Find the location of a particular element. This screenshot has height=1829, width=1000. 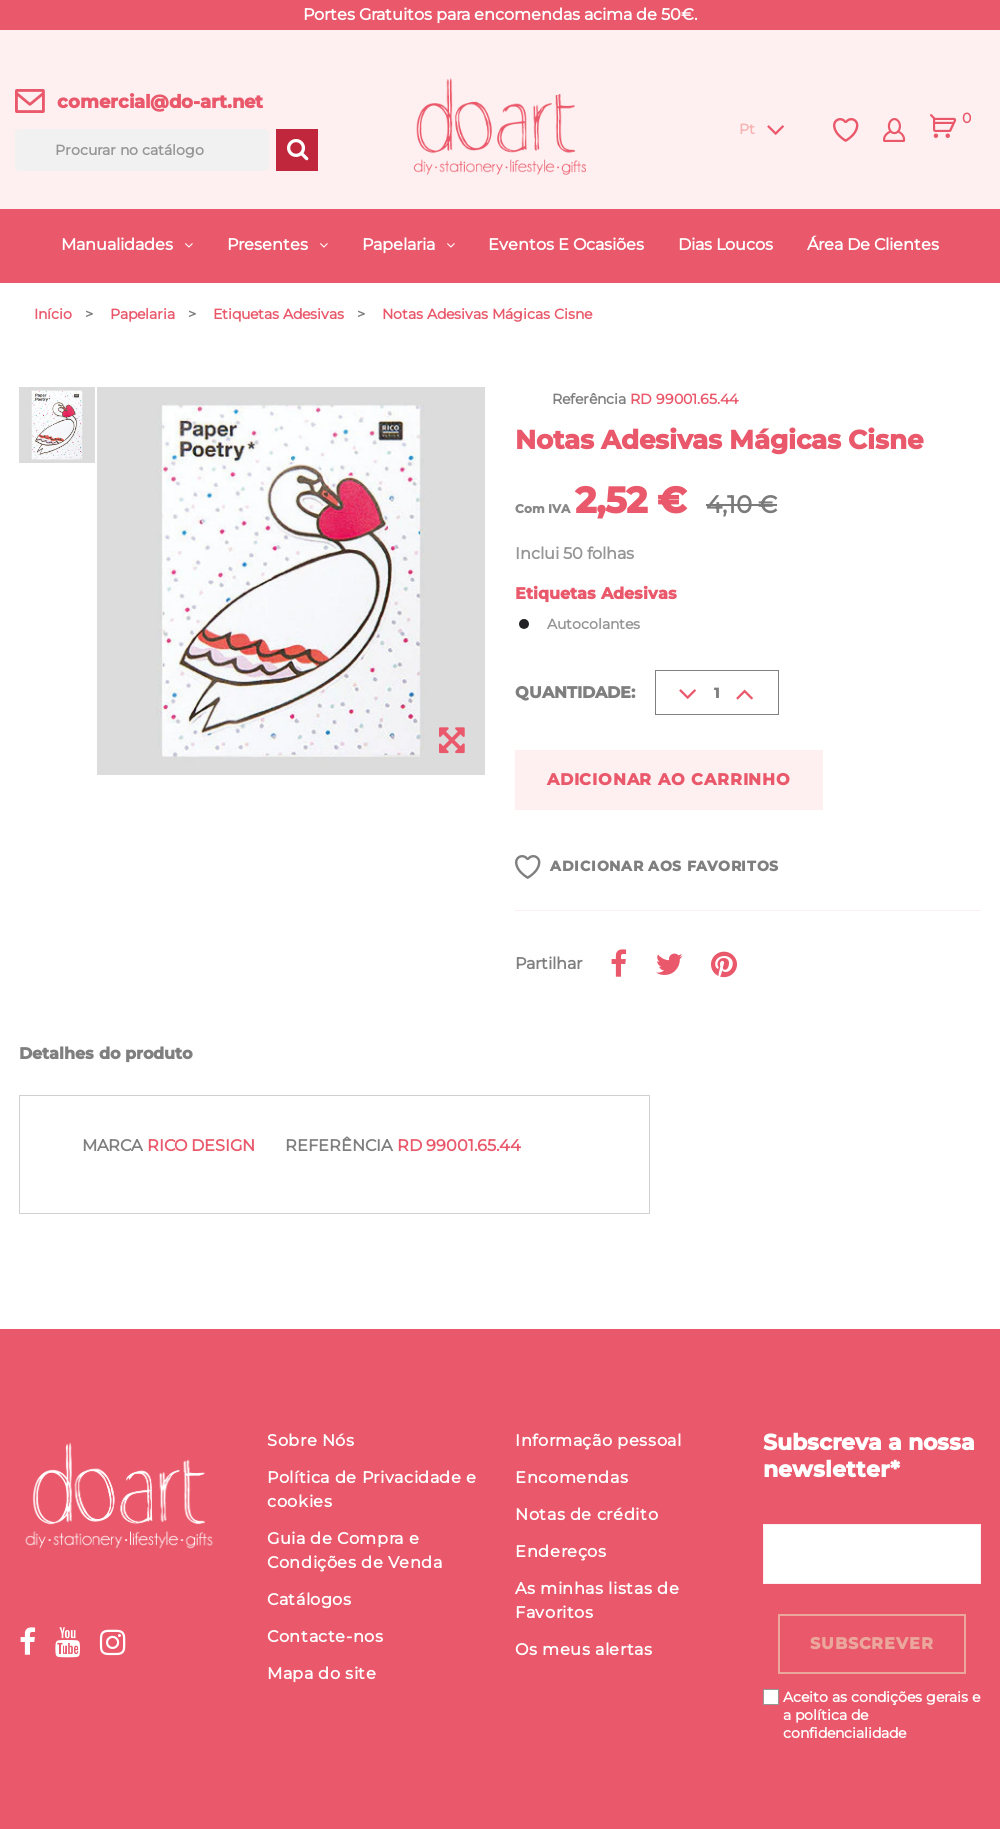

Sobre Nós is located at coordinates (311, 1440).